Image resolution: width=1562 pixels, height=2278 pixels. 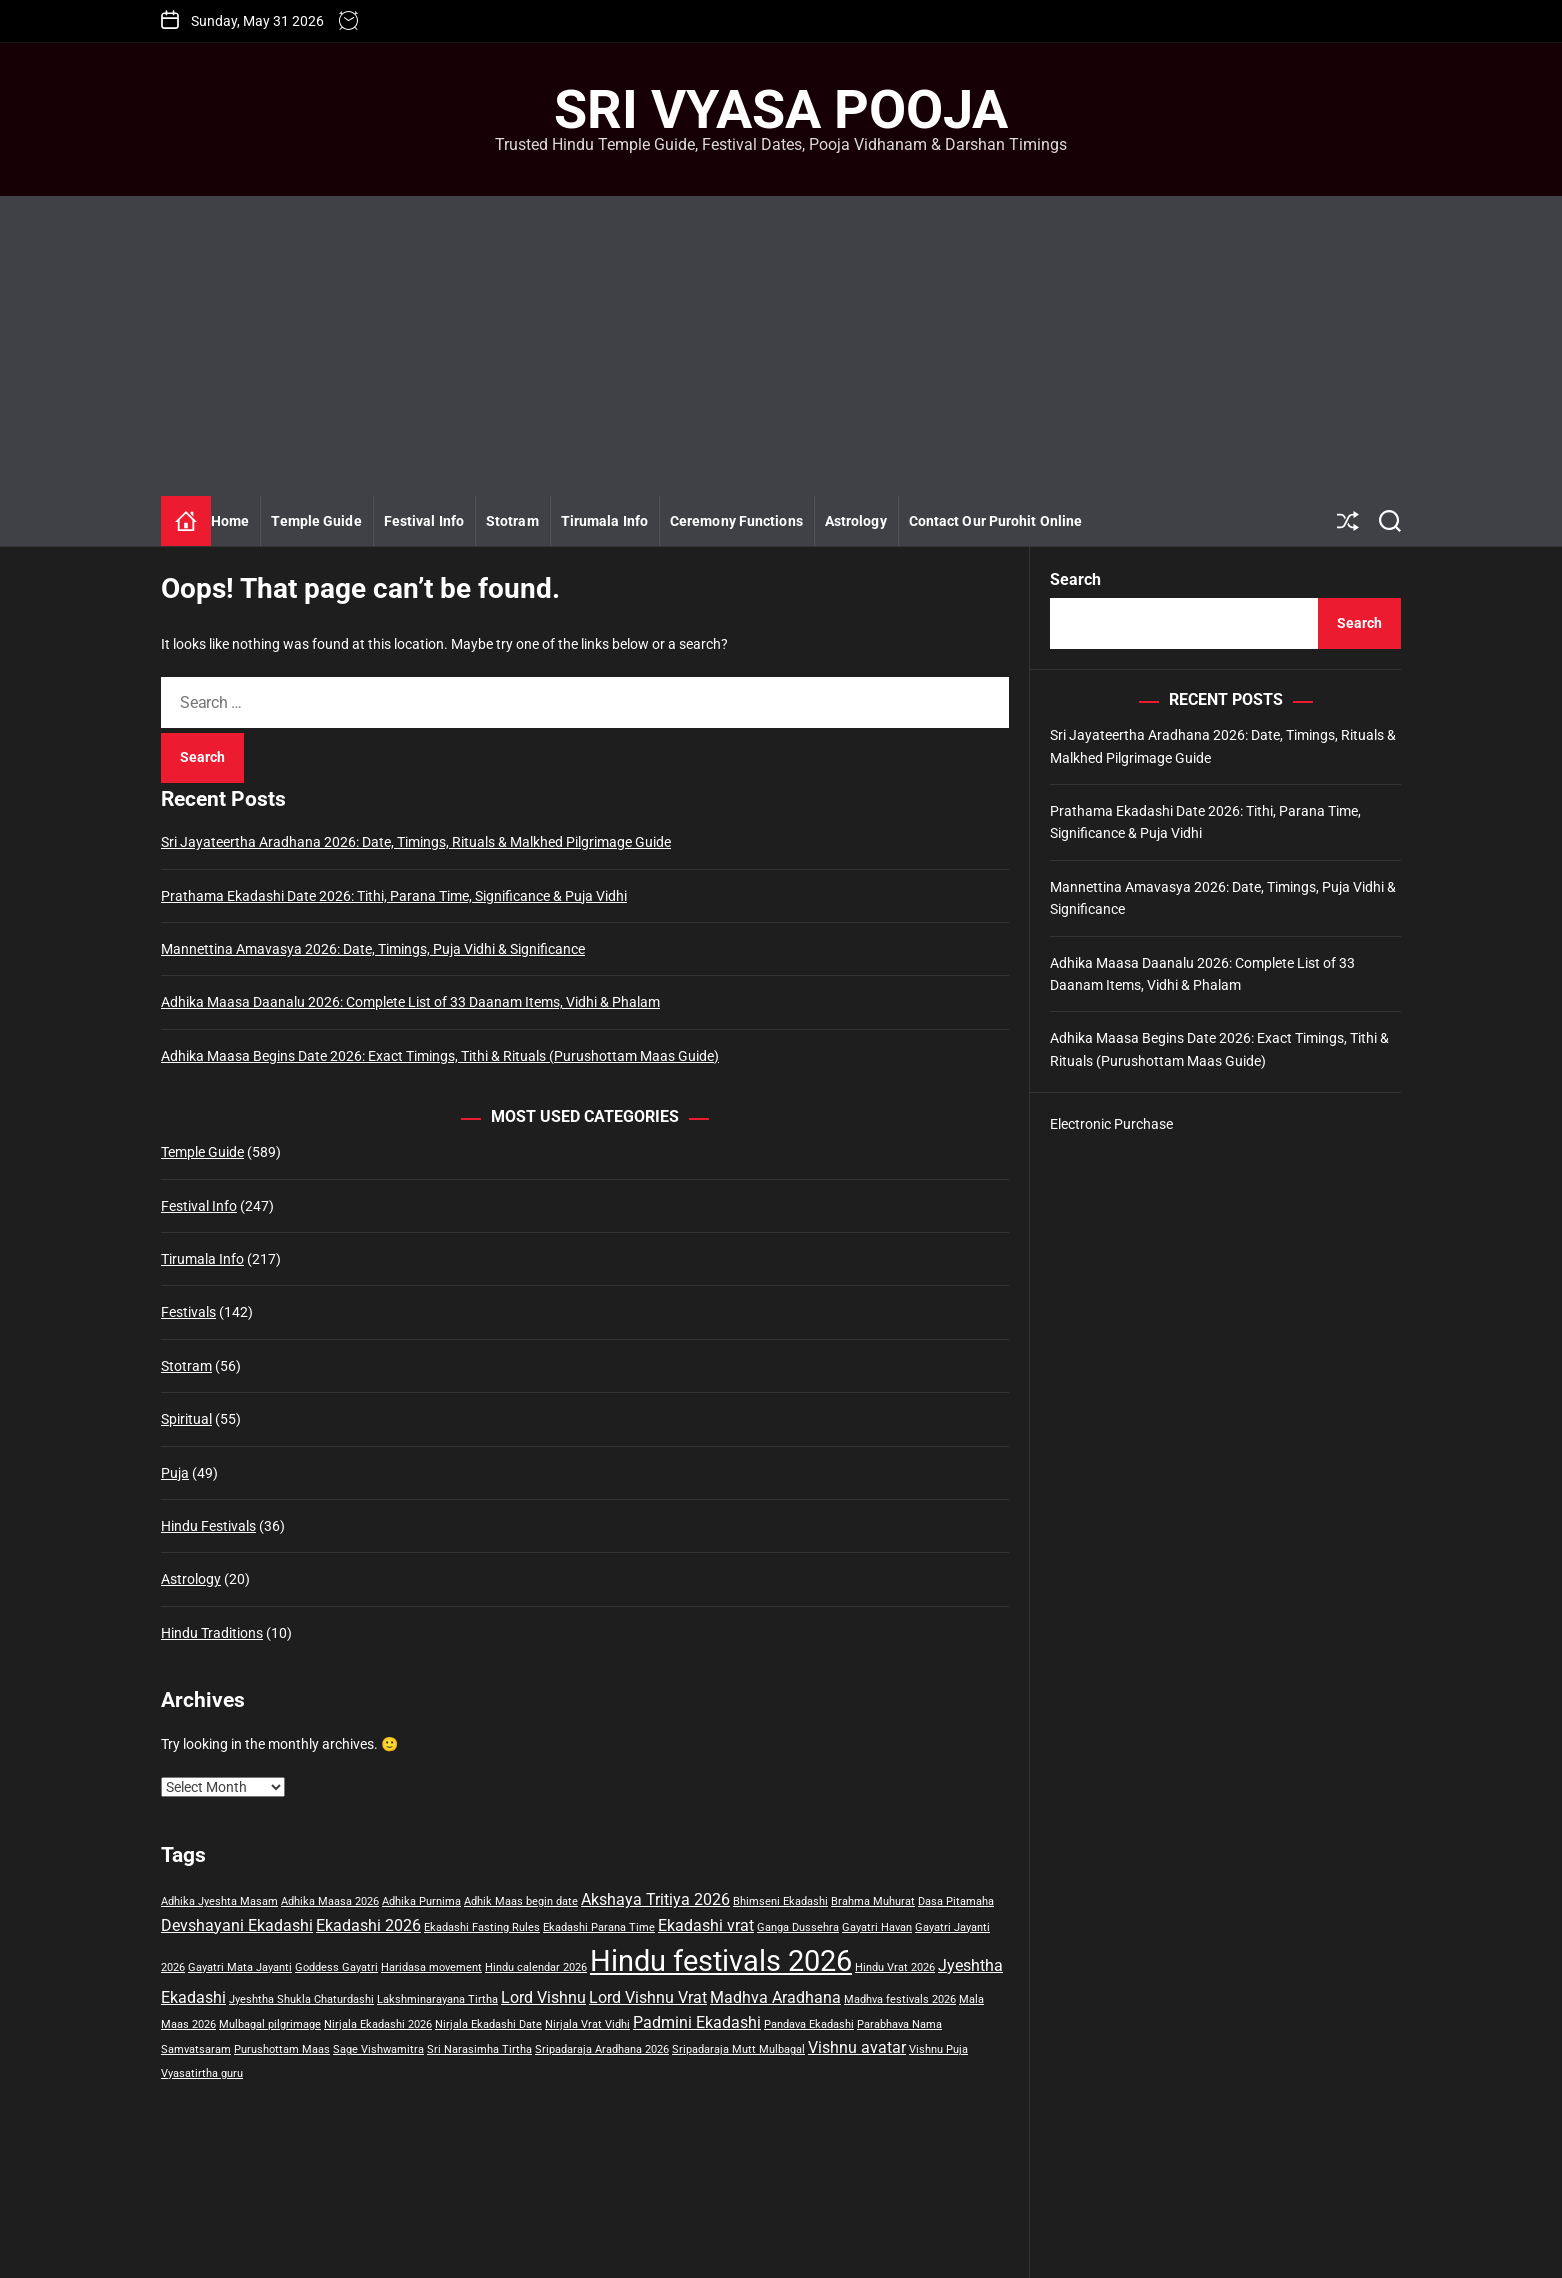 What do you see at coordinates (856, 521) in the screenshot?
I see `Astrology` at bounding box center [856, 521].